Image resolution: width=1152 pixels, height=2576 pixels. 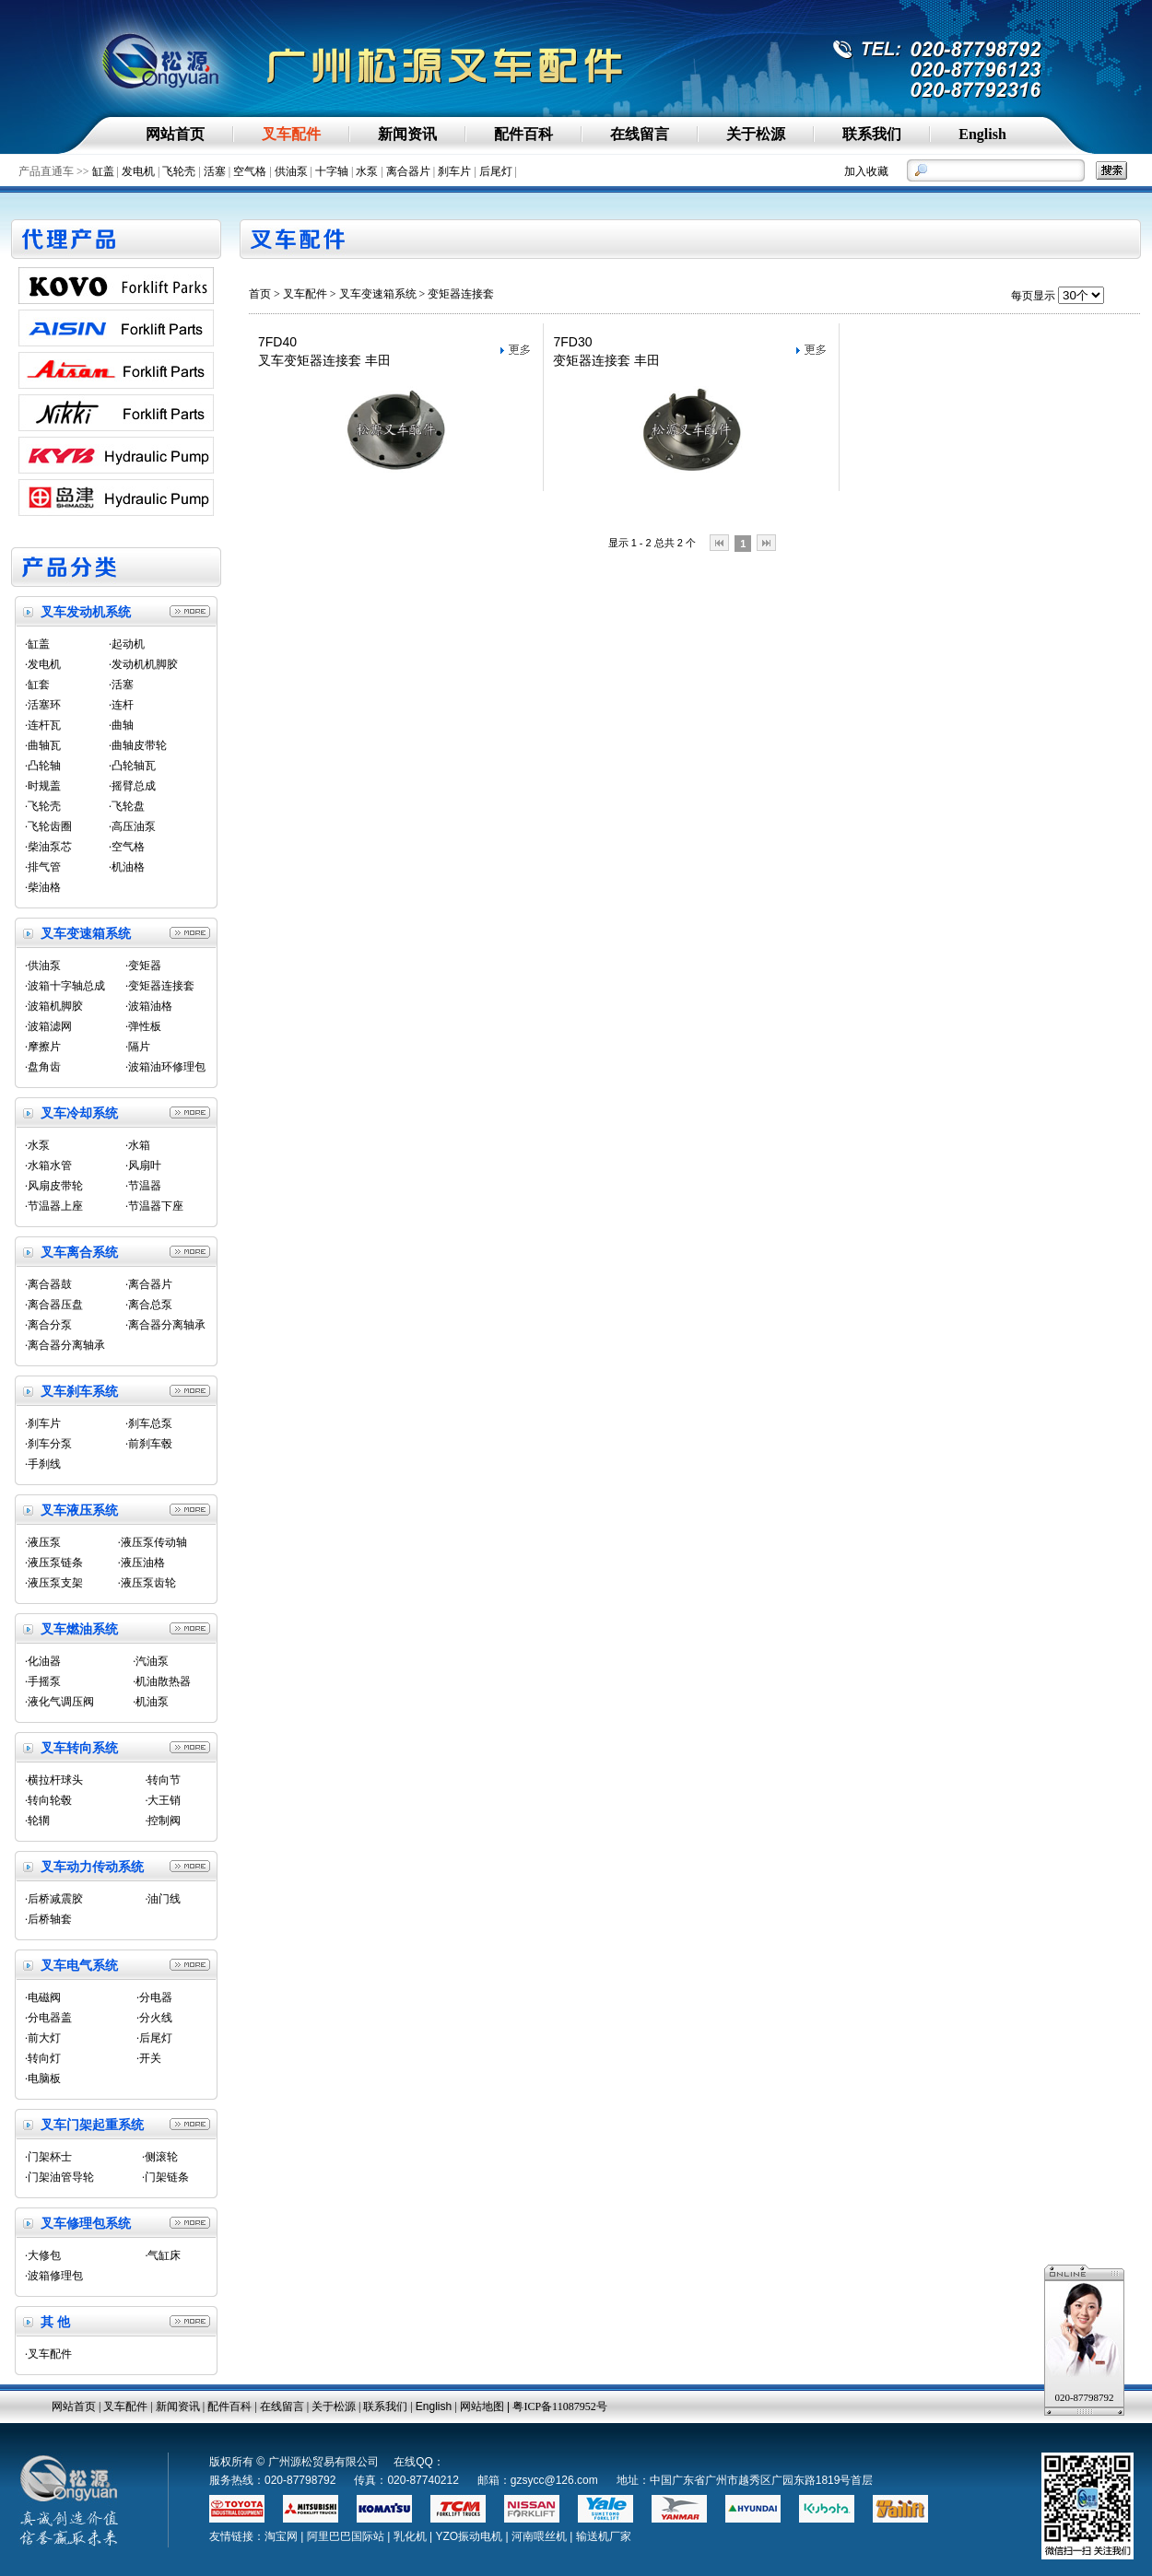 What do you see at coordinates (260, 293) in the screenshot?
I see `首页` at bounding box center [260, 293].